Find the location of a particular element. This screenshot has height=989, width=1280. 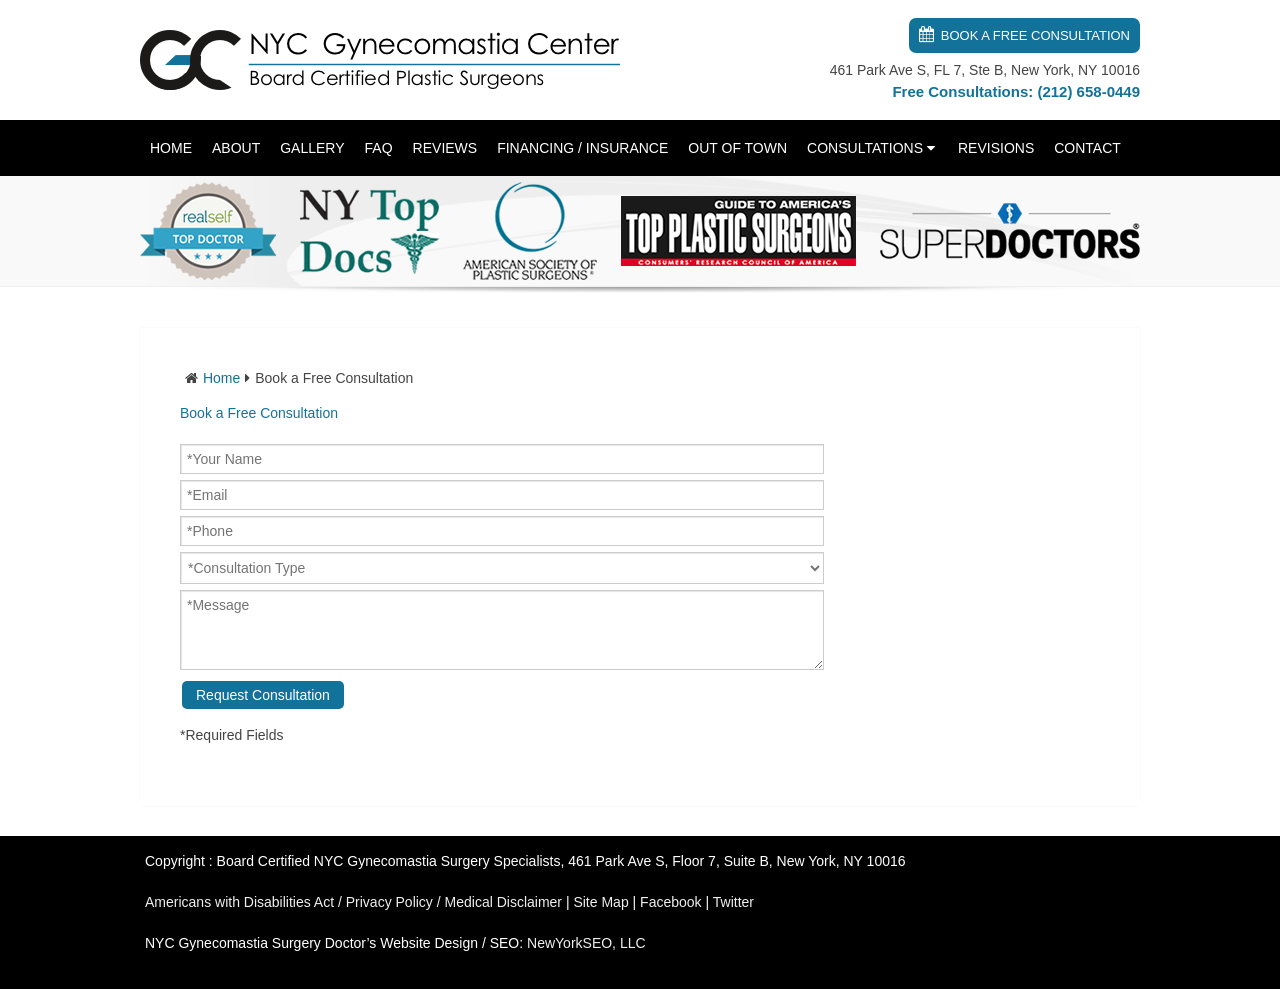

Facebook is located at coordinates (670, 902).